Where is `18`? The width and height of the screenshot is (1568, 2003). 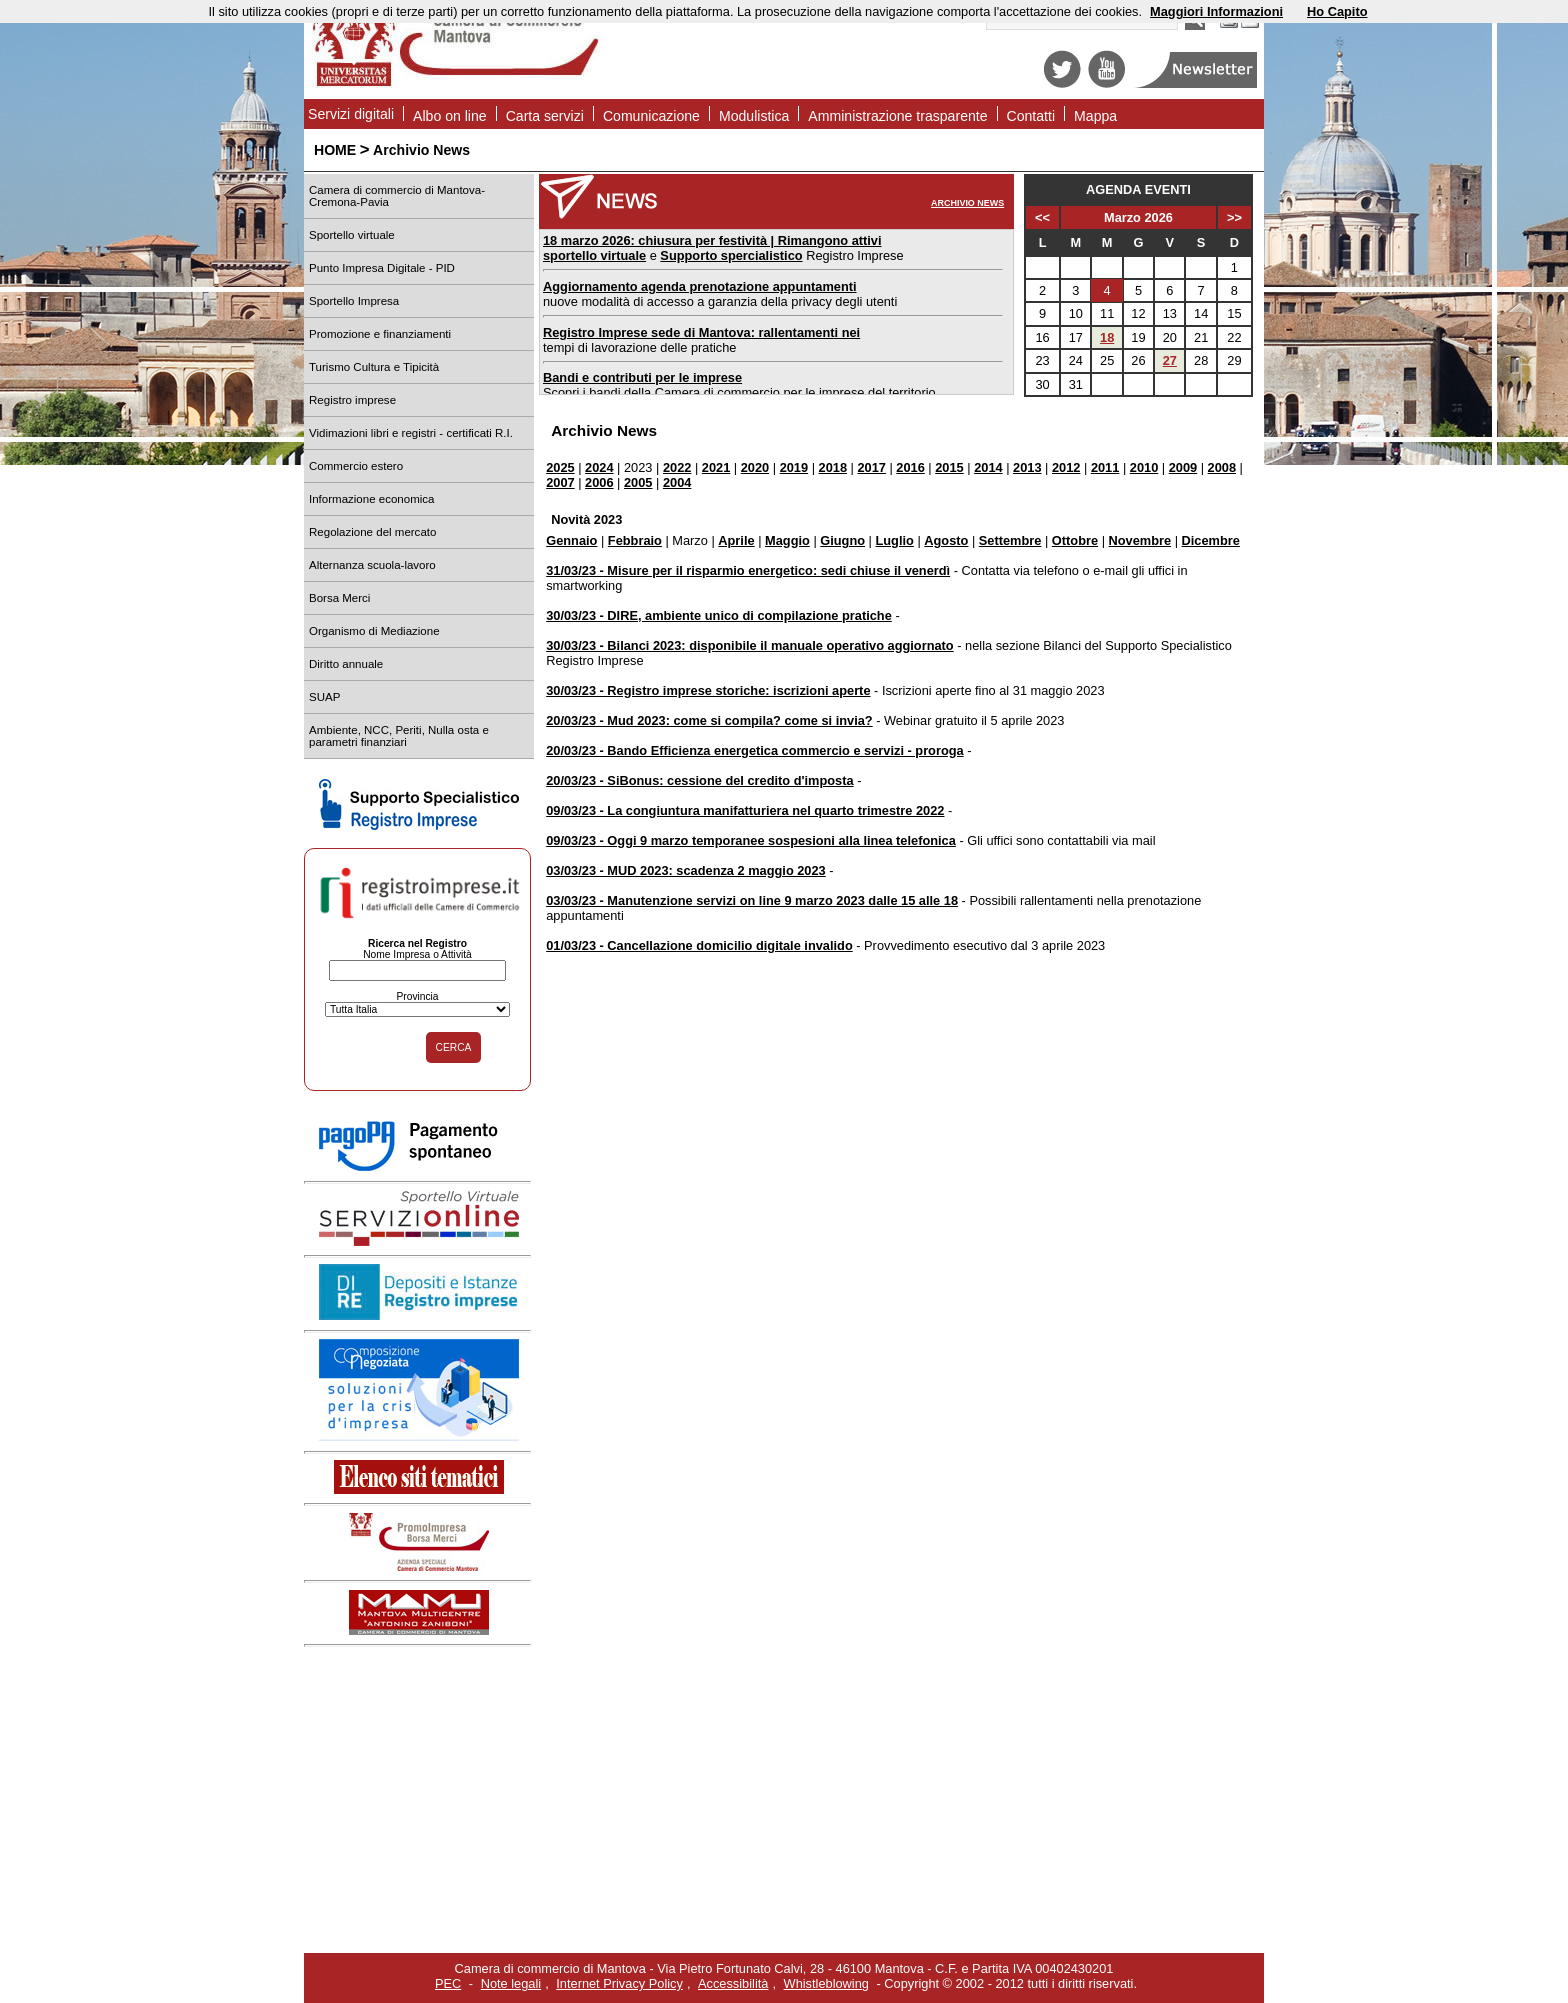 18 is located at coordinates (1107, 337).